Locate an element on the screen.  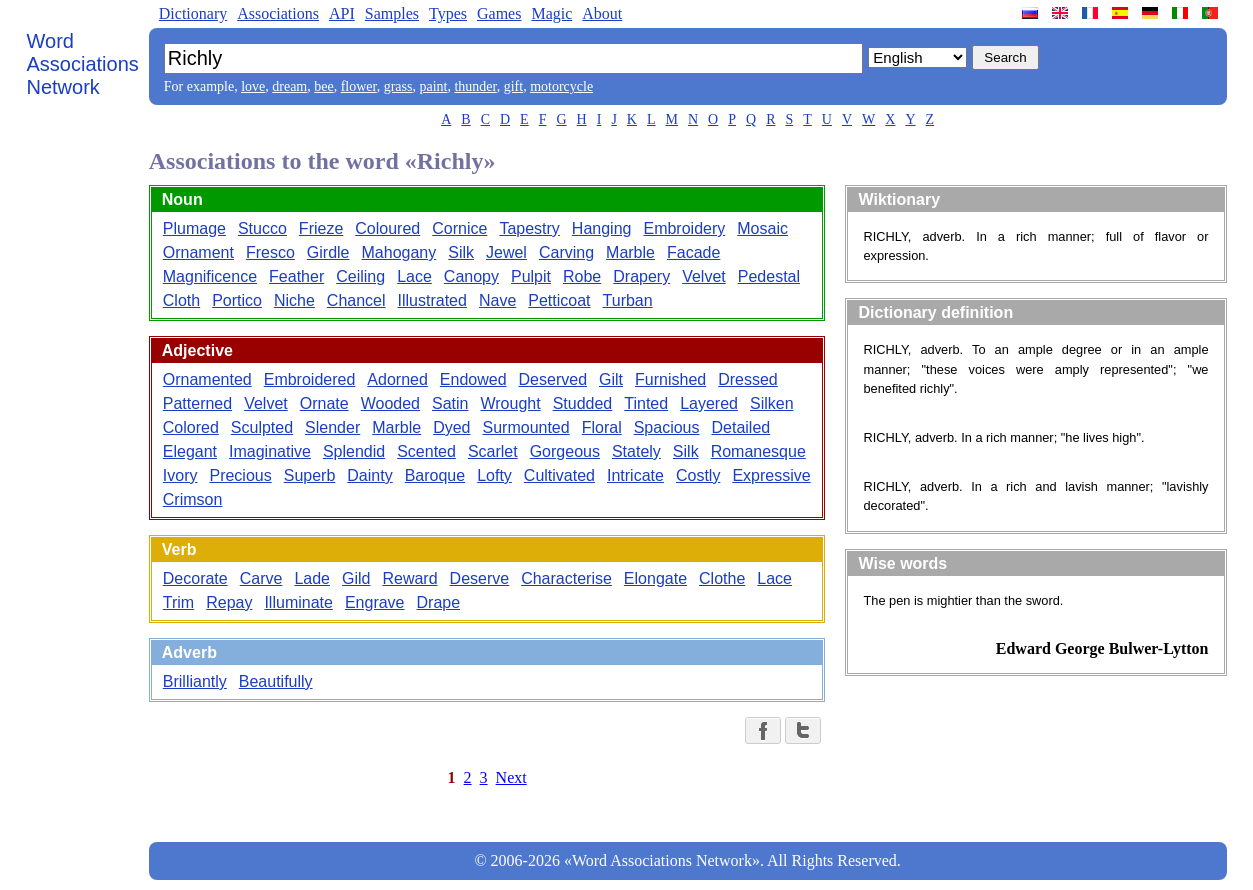
Embroidered is located at coordinates (310, 379).